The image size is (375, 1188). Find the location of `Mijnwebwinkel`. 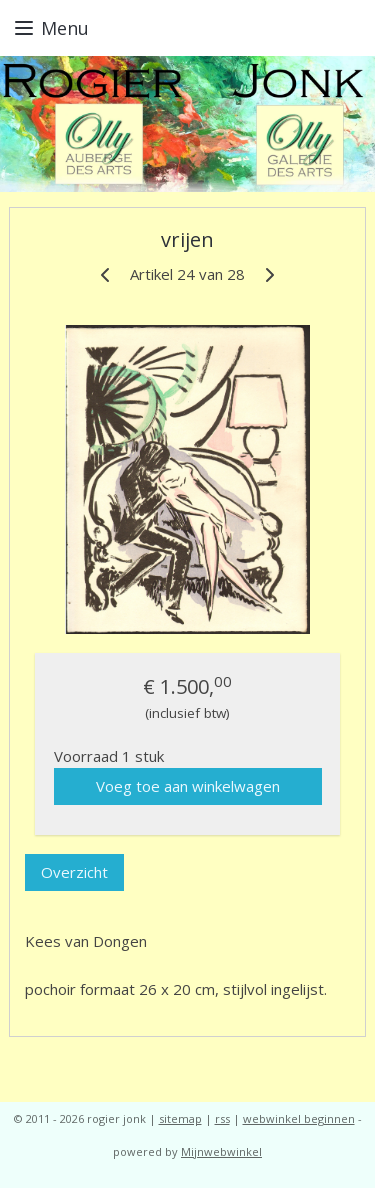

Mijnwebwinkel is located at coordinates (221, 1151).